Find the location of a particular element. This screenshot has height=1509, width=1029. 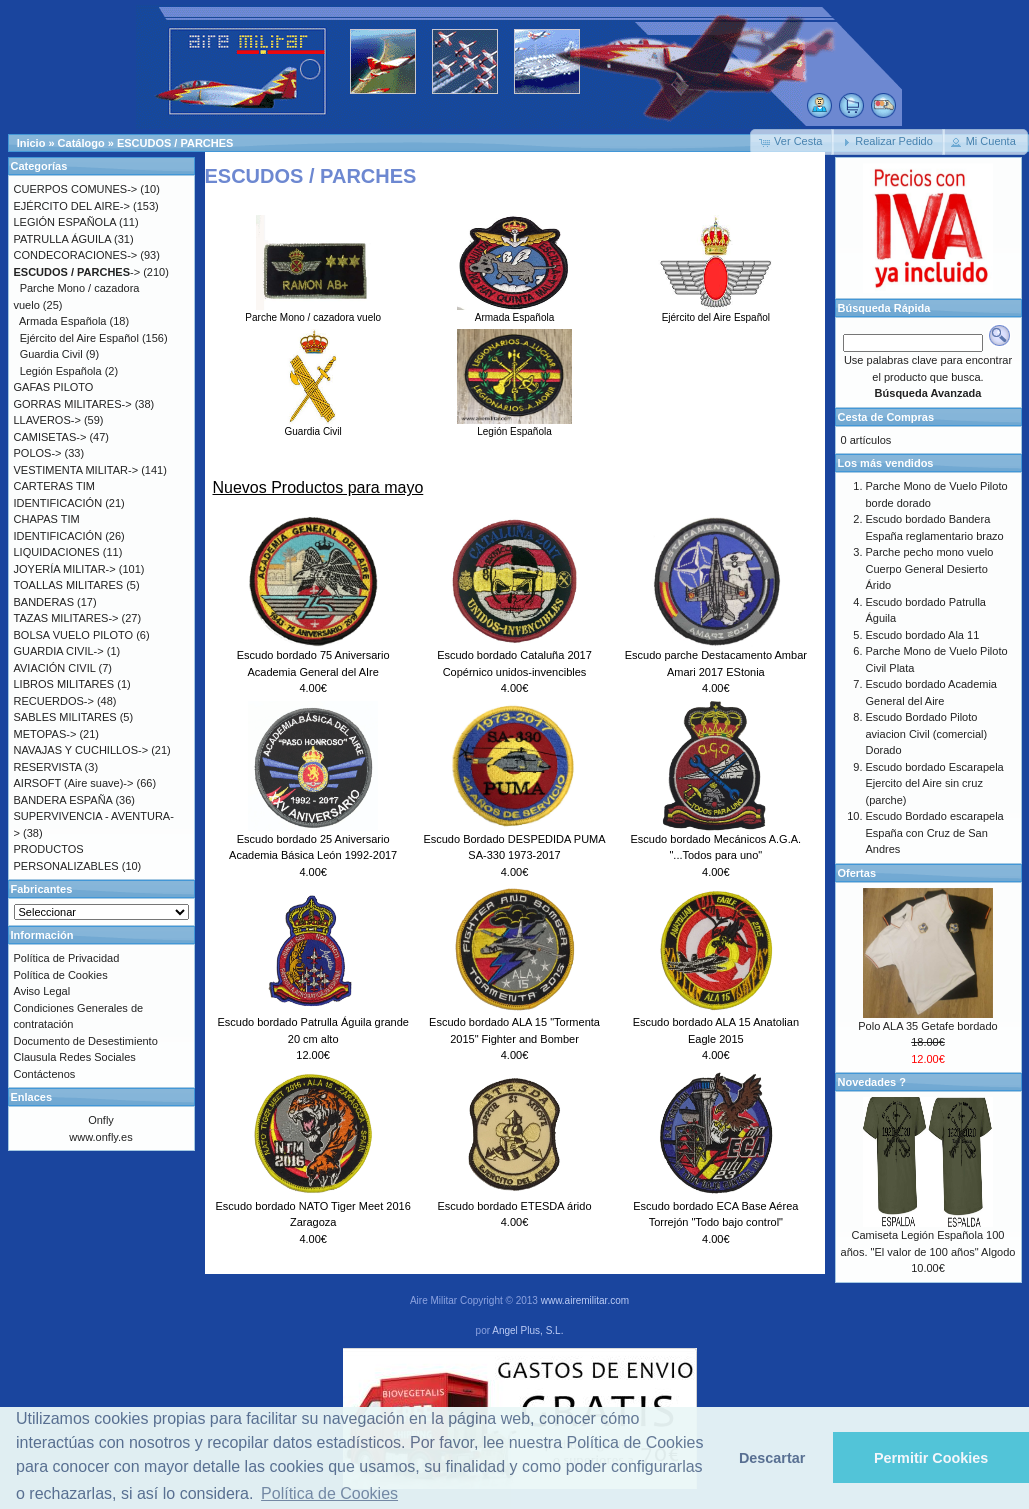

Documento de Desestimiento is located at coordinates (86, 1041).